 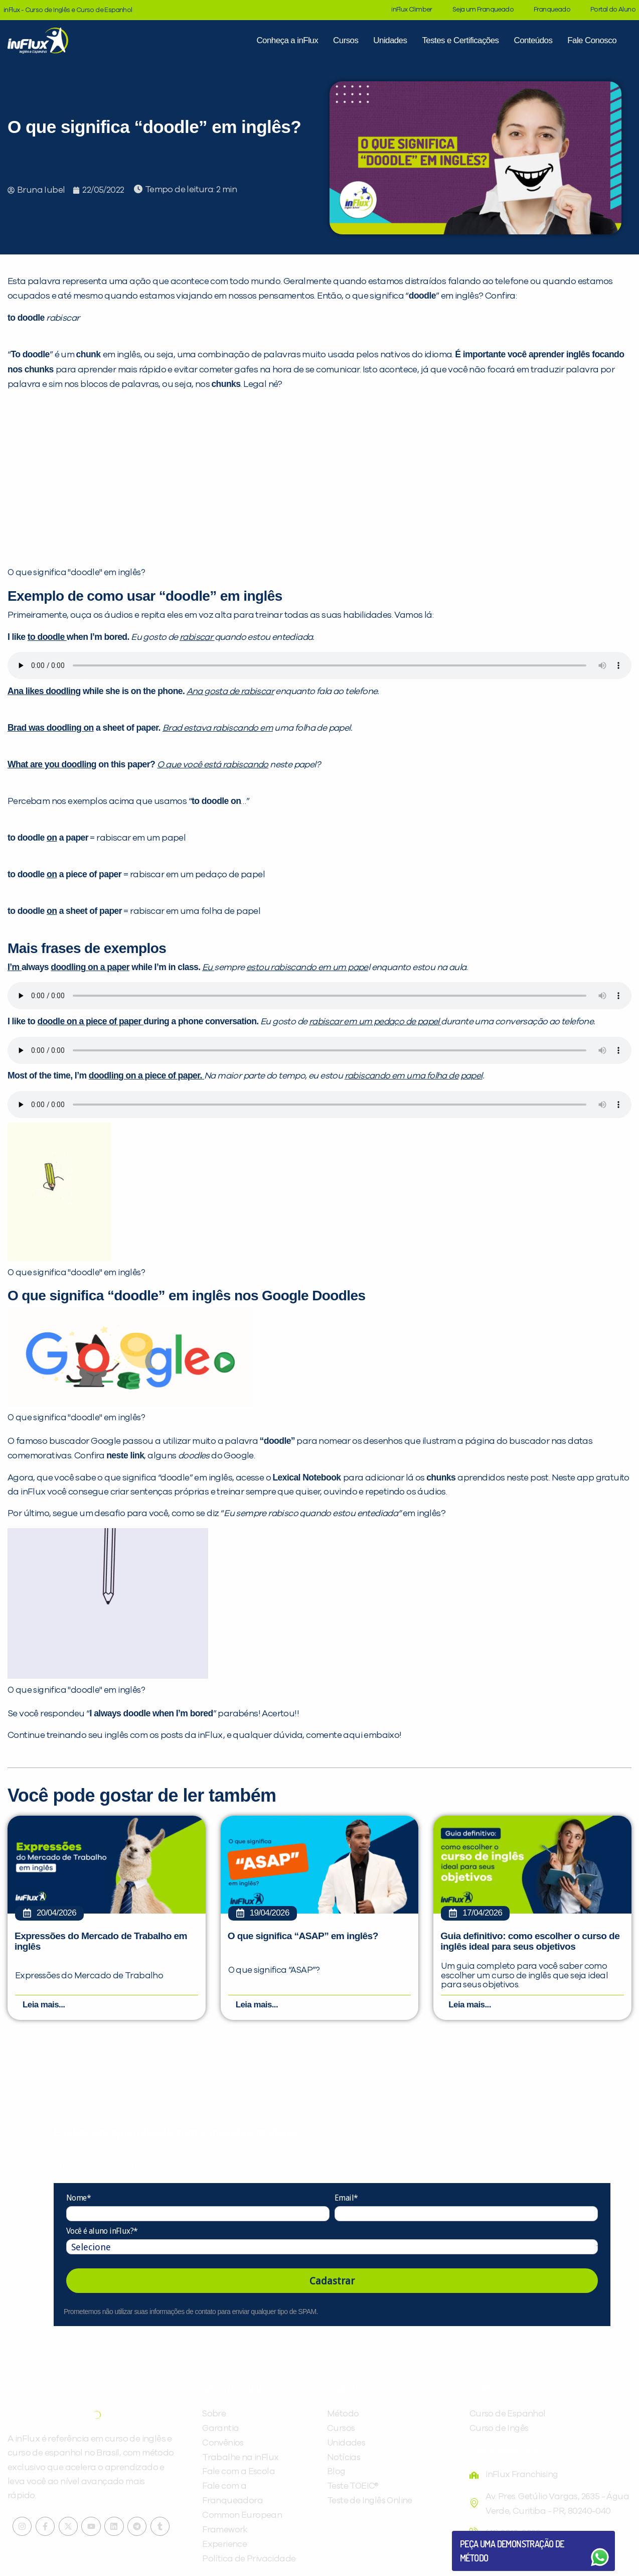 I want to click on Lexical Notebook, so click(x=307, y=1477).